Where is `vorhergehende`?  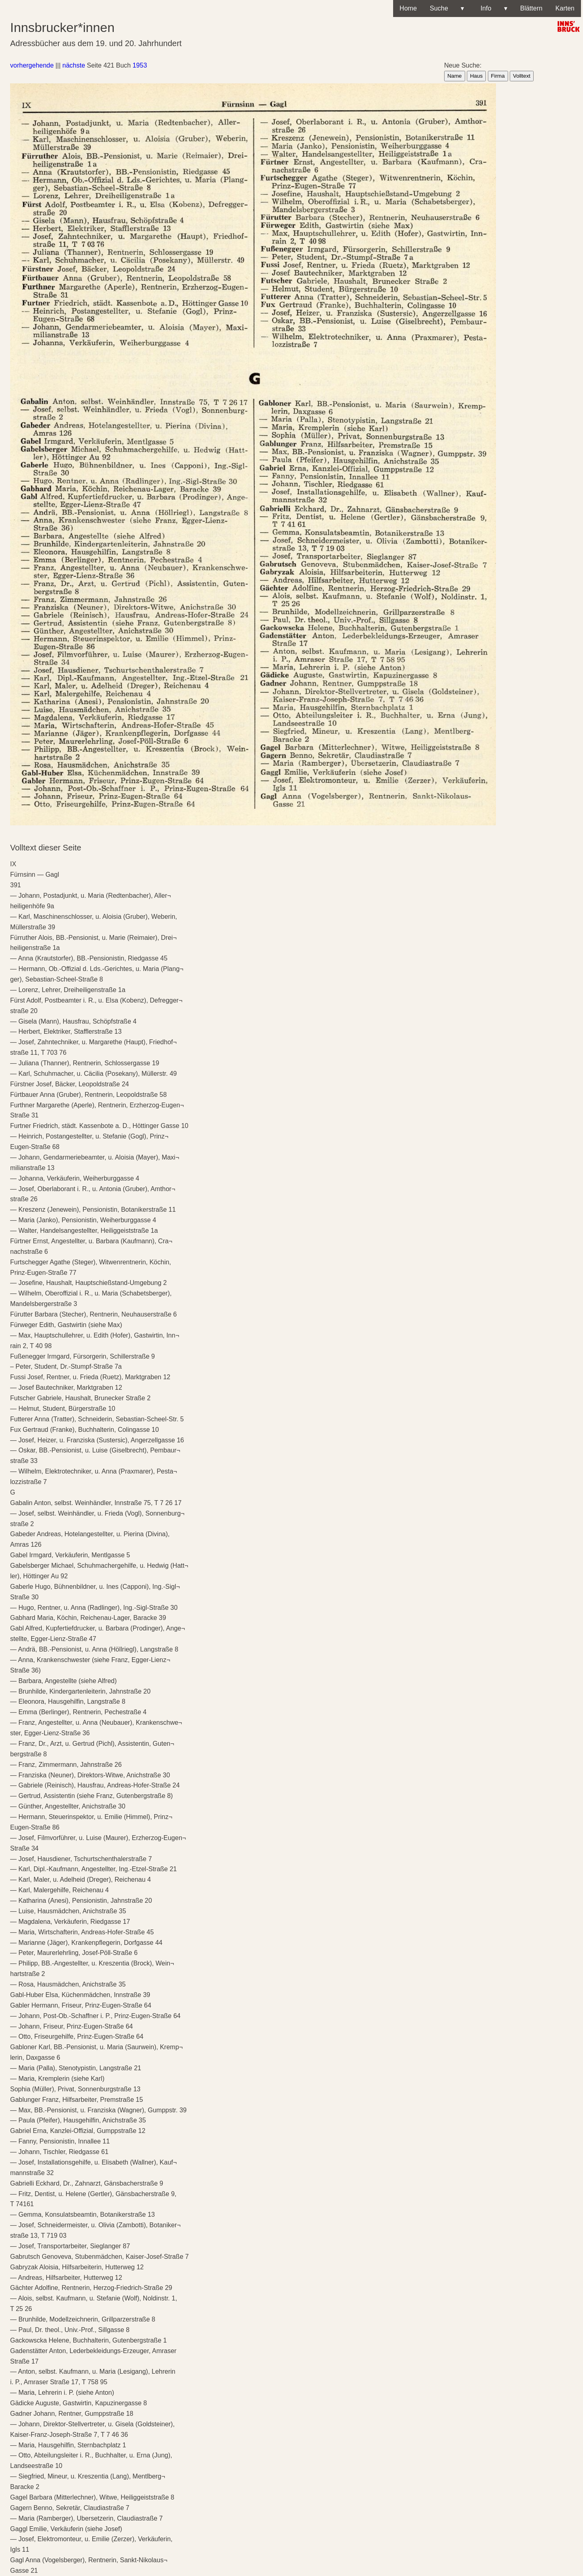 vorhergehende is located at coordinates (32, 65).